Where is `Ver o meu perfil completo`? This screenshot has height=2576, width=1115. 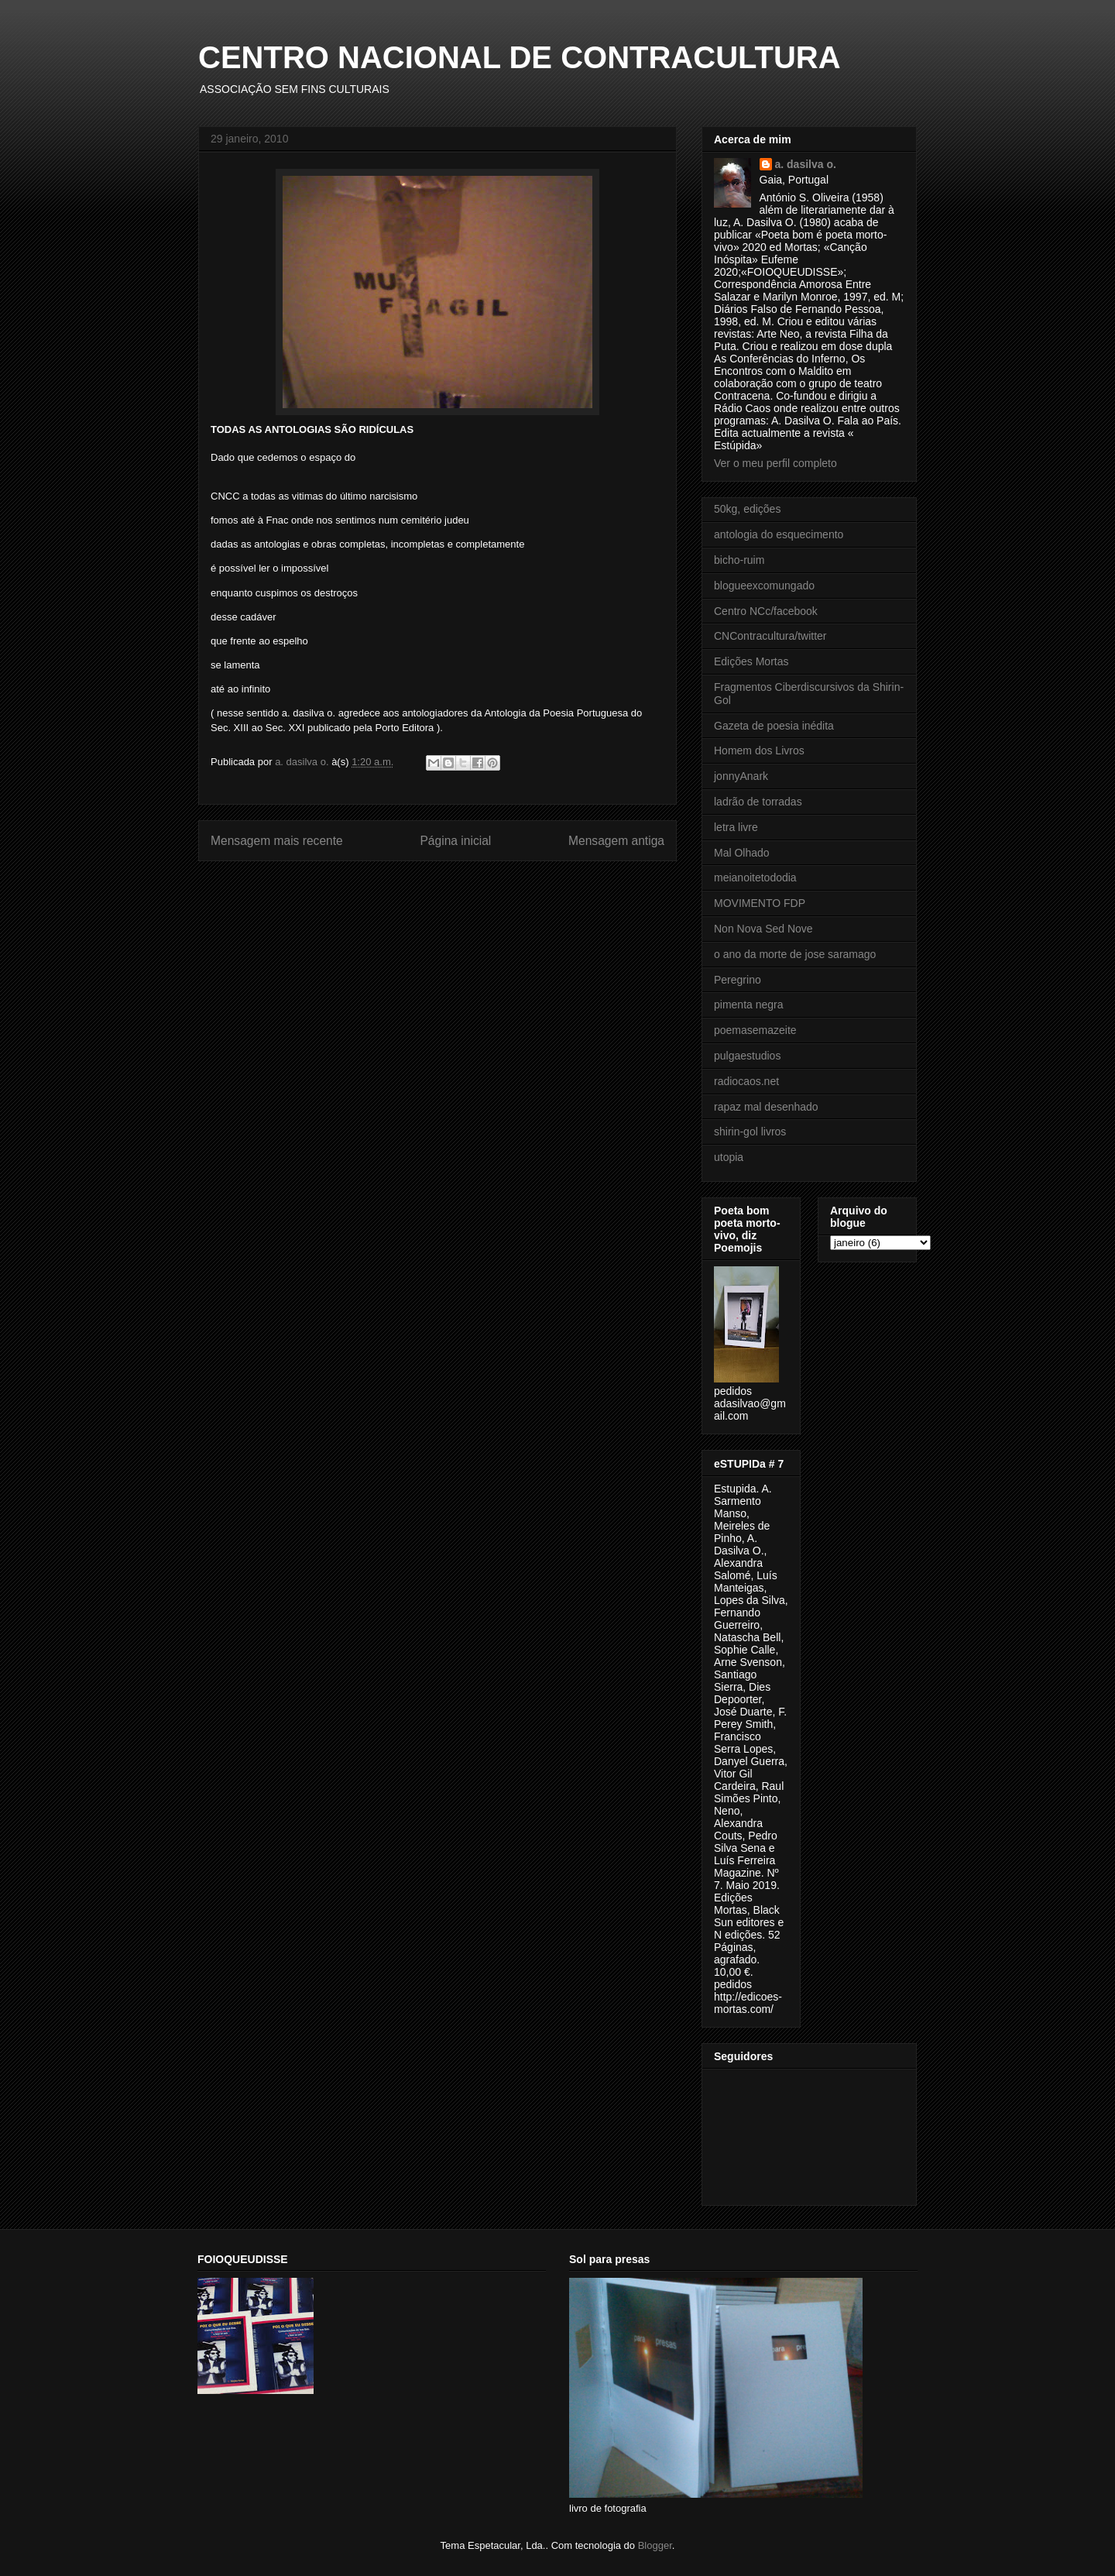 Ver o meu perfil completo is located at coordinates (775, 463).